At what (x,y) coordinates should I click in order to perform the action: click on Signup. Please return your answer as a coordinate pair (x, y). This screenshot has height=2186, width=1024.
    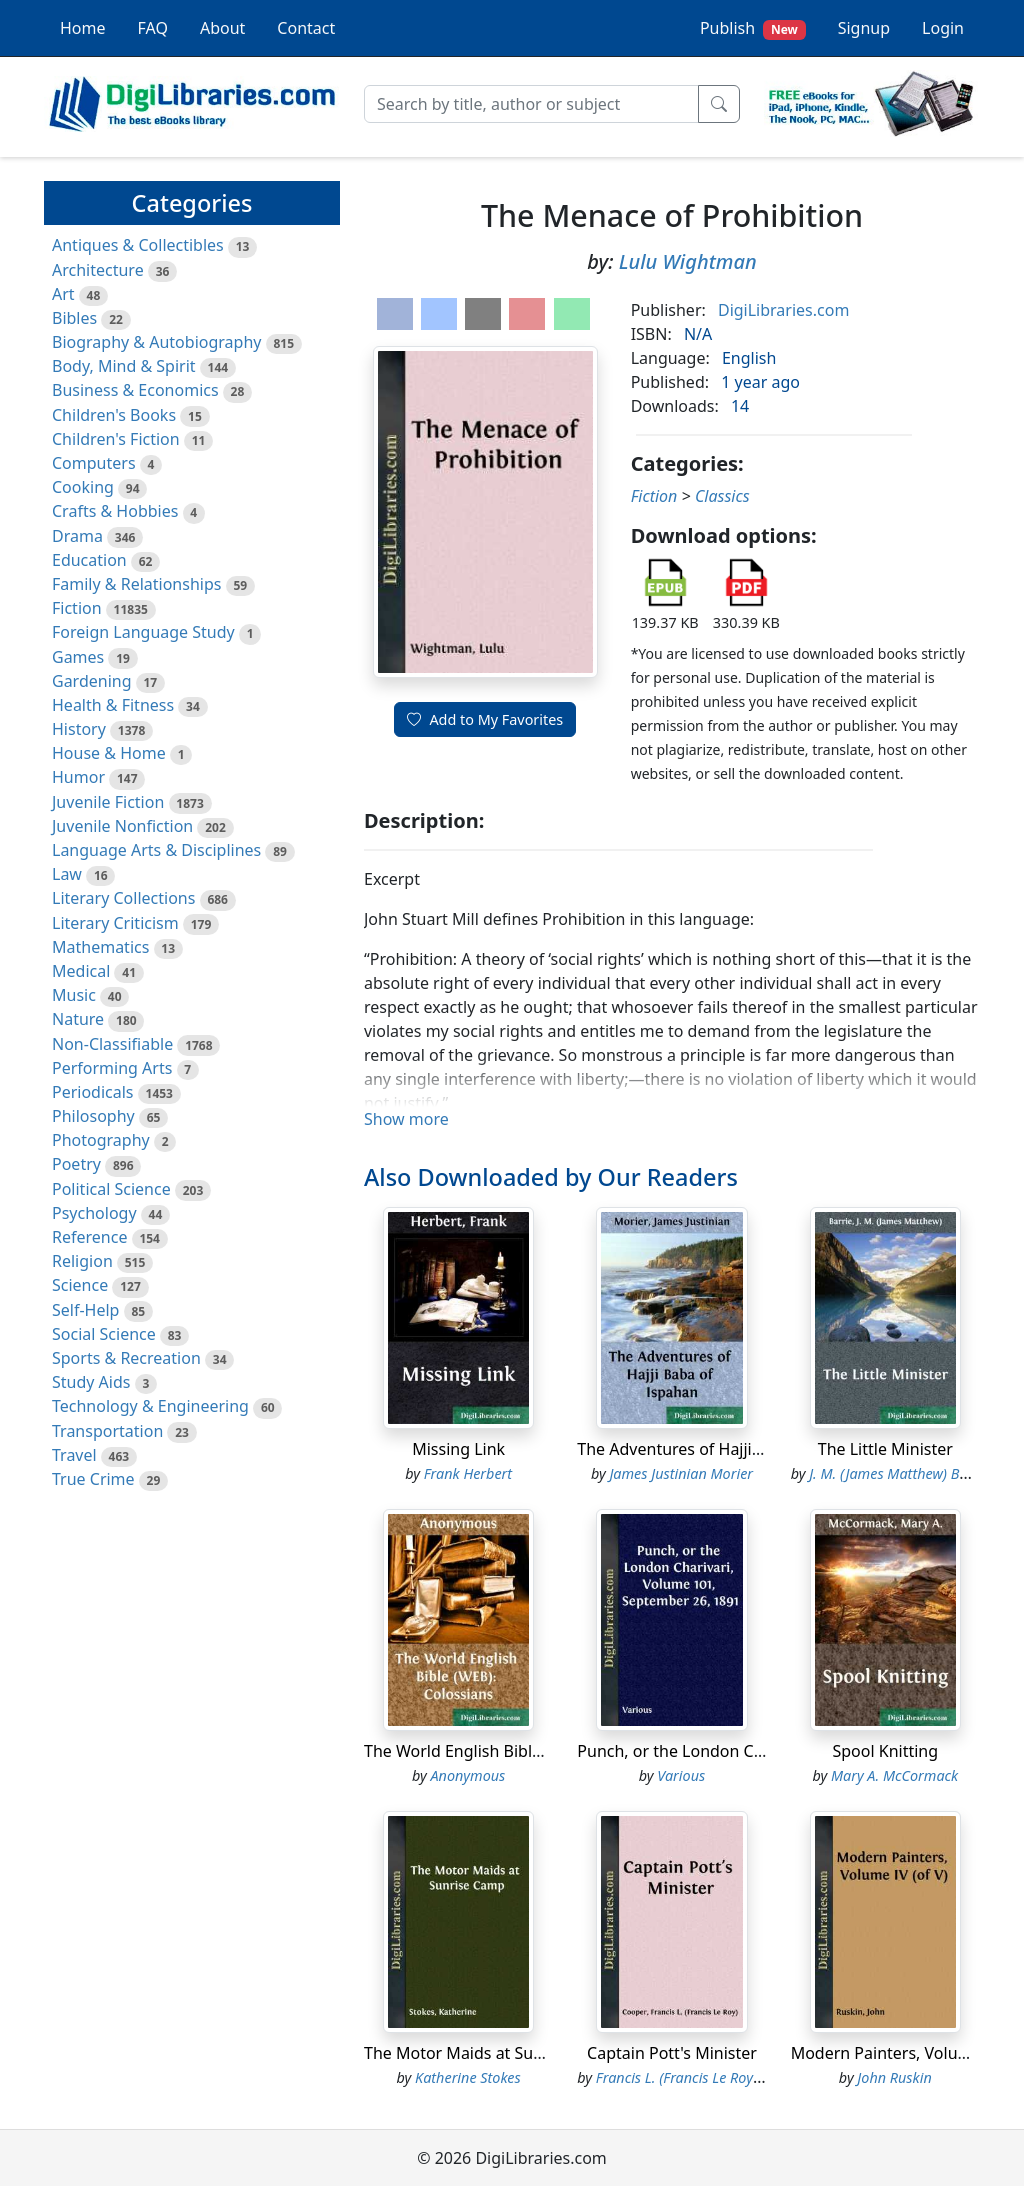
    Looking at the image, I should click on (864, 28).